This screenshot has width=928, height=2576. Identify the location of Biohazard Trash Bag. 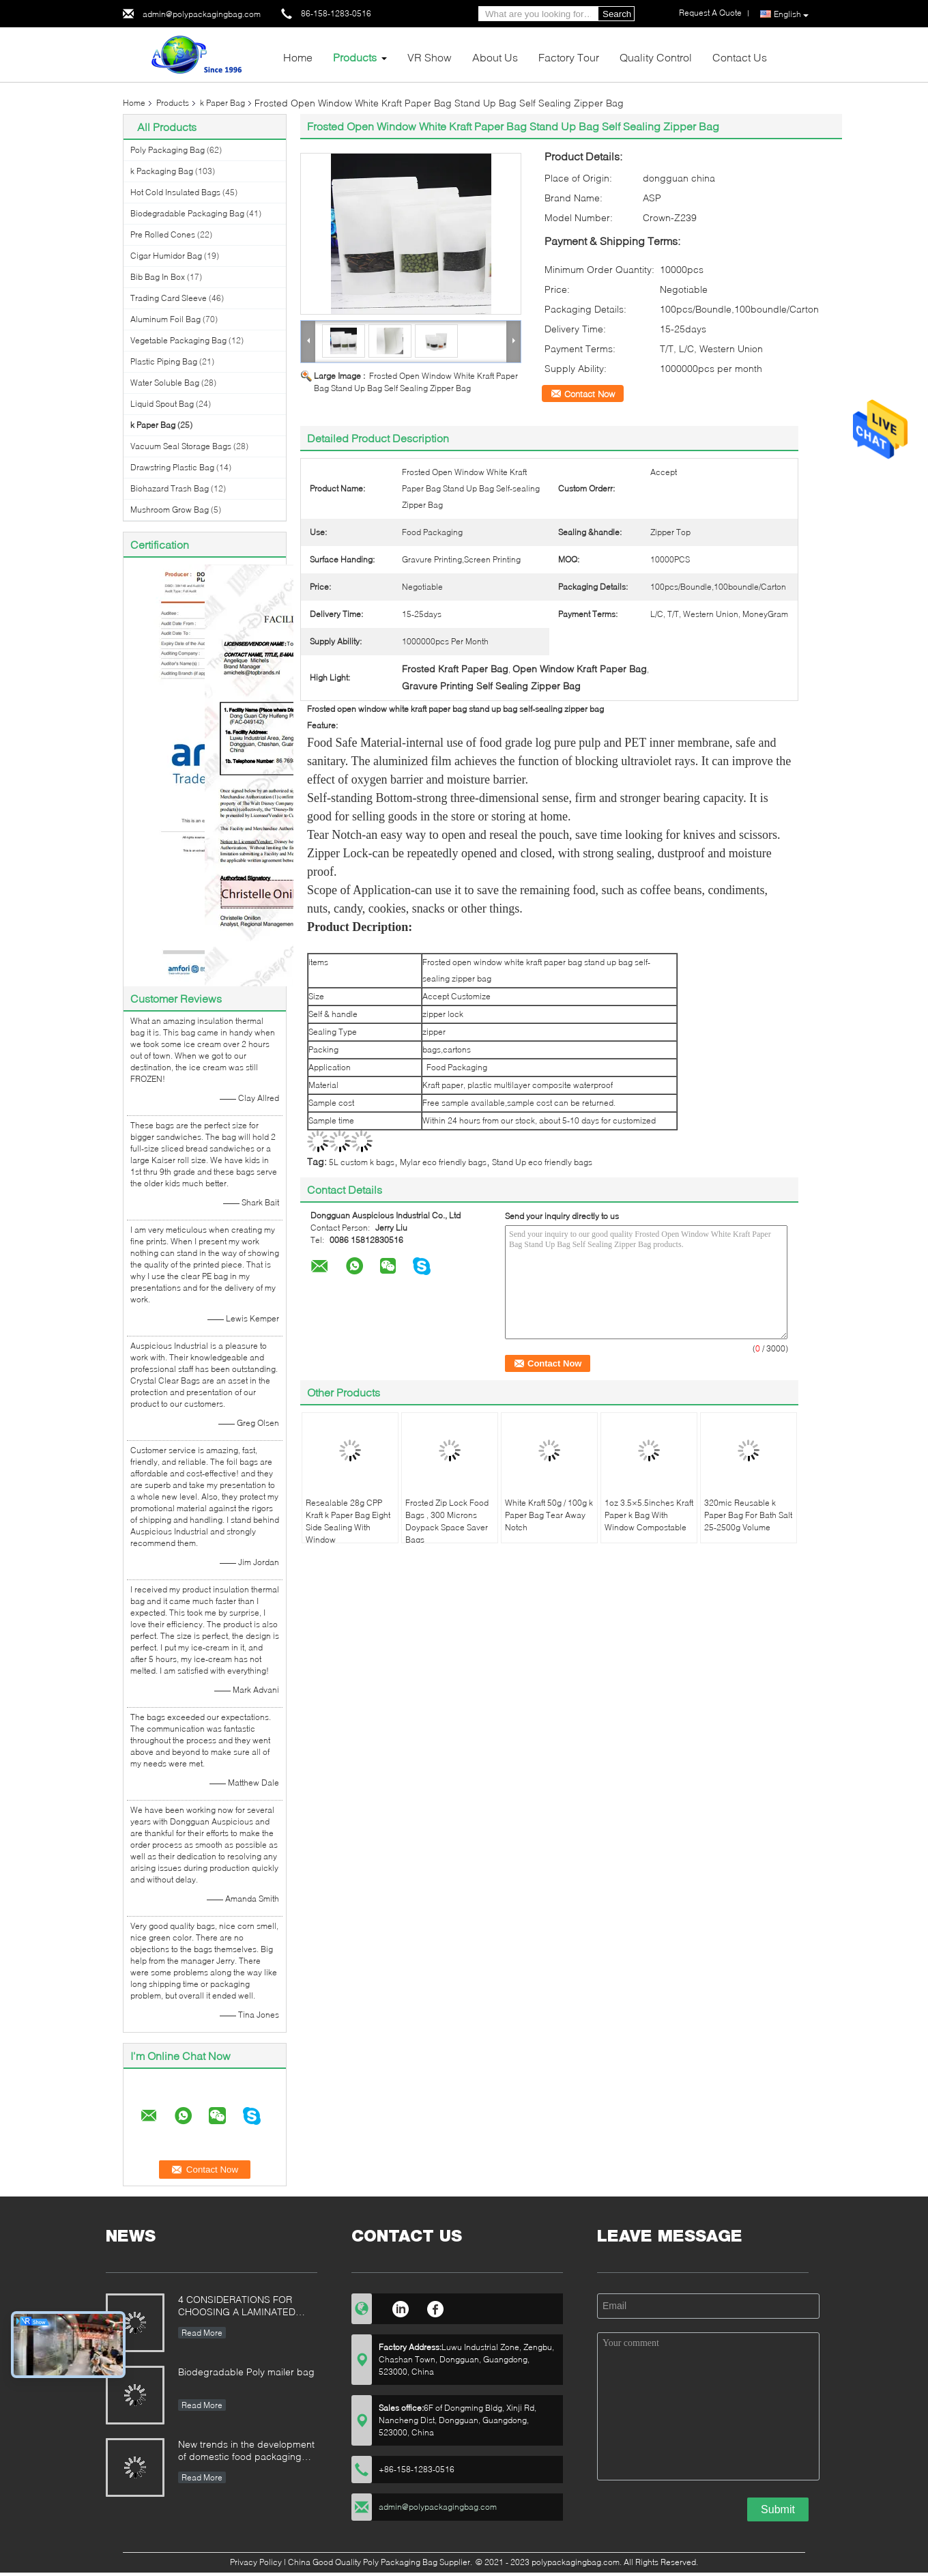
(169, 488).